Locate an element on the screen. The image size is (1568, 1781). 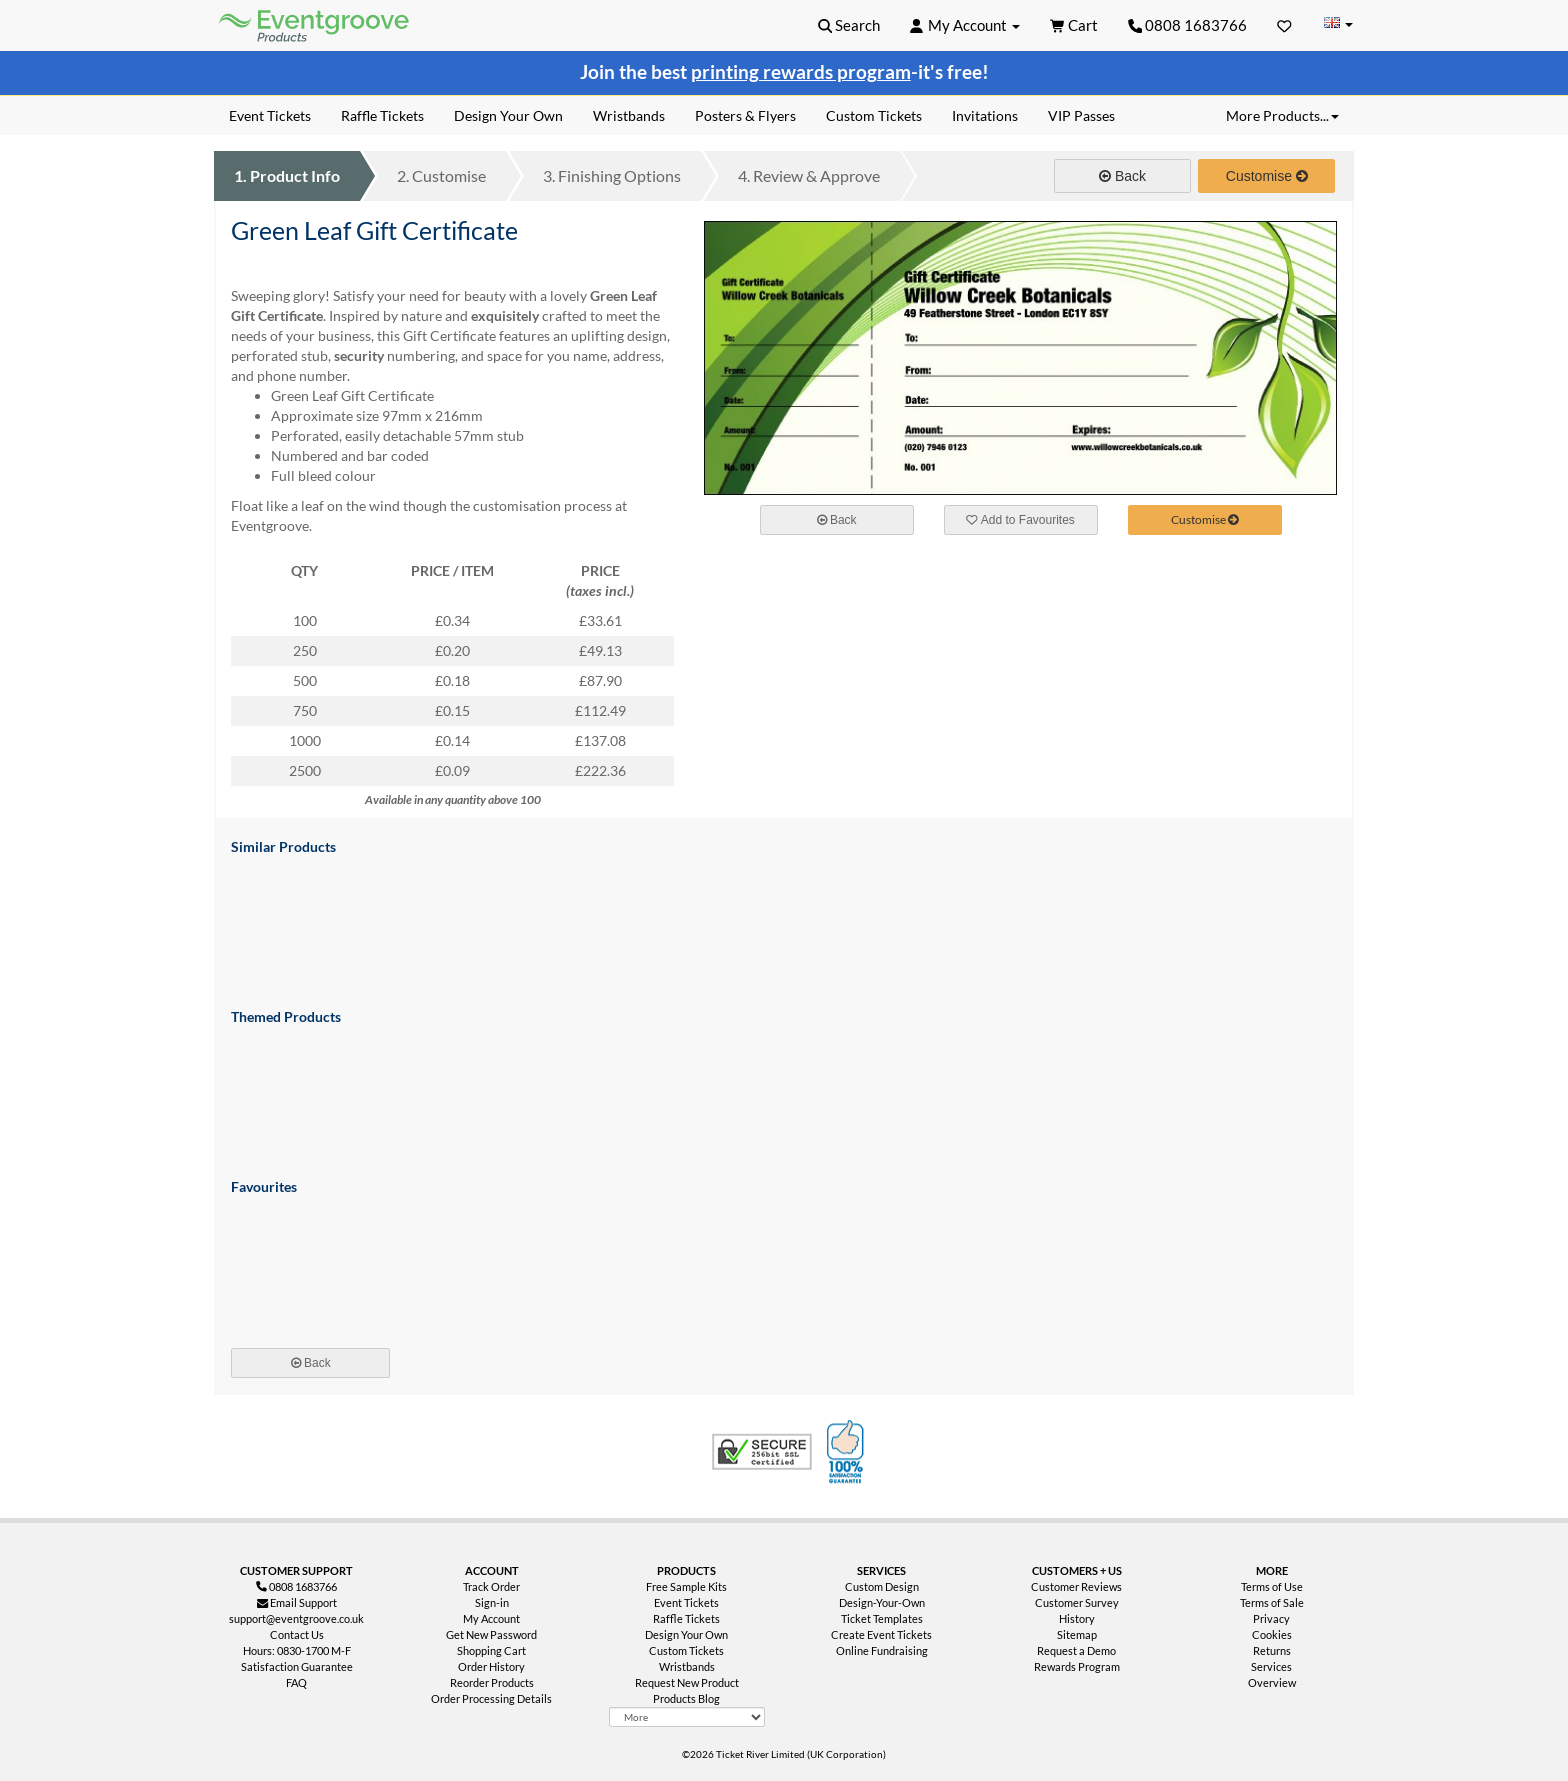
Review is located at coordinates (809, 175).